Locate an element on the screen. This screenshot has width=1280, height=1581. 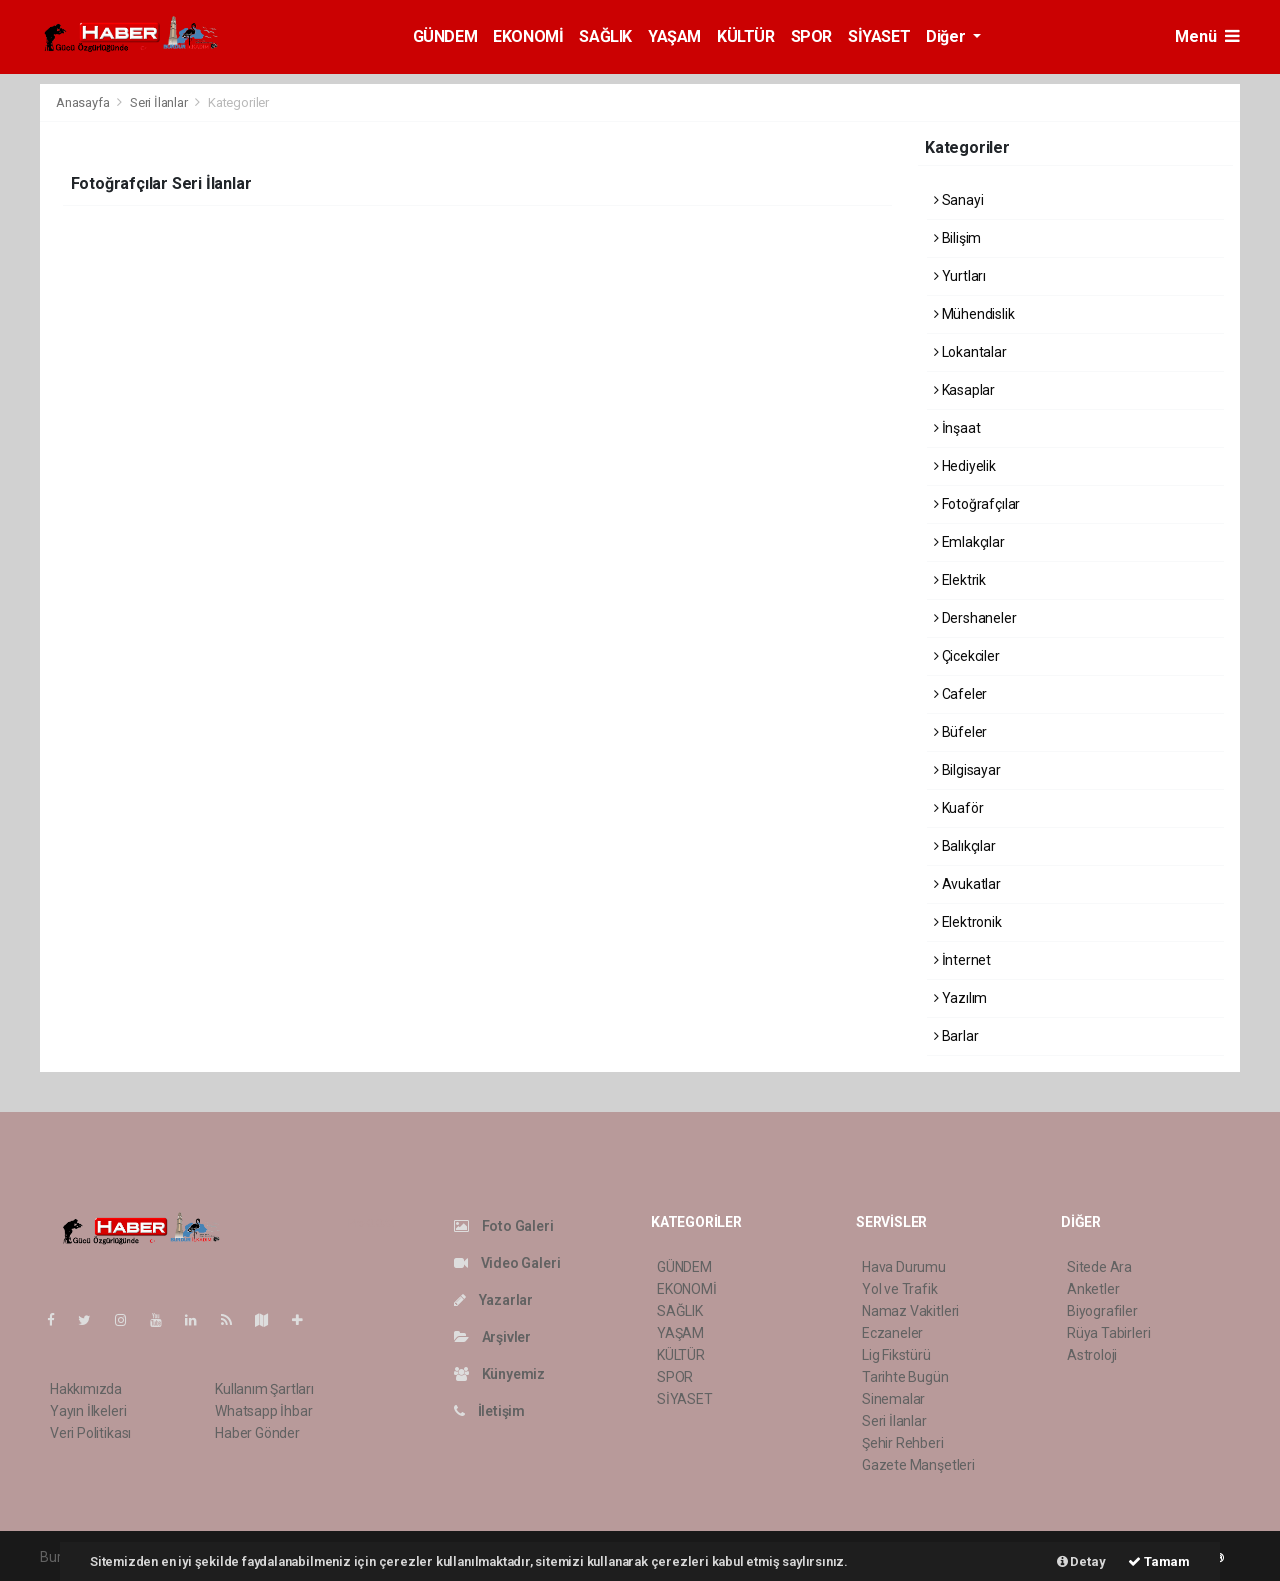
Fotoğrafçılar is located at coordinates (977, 504).